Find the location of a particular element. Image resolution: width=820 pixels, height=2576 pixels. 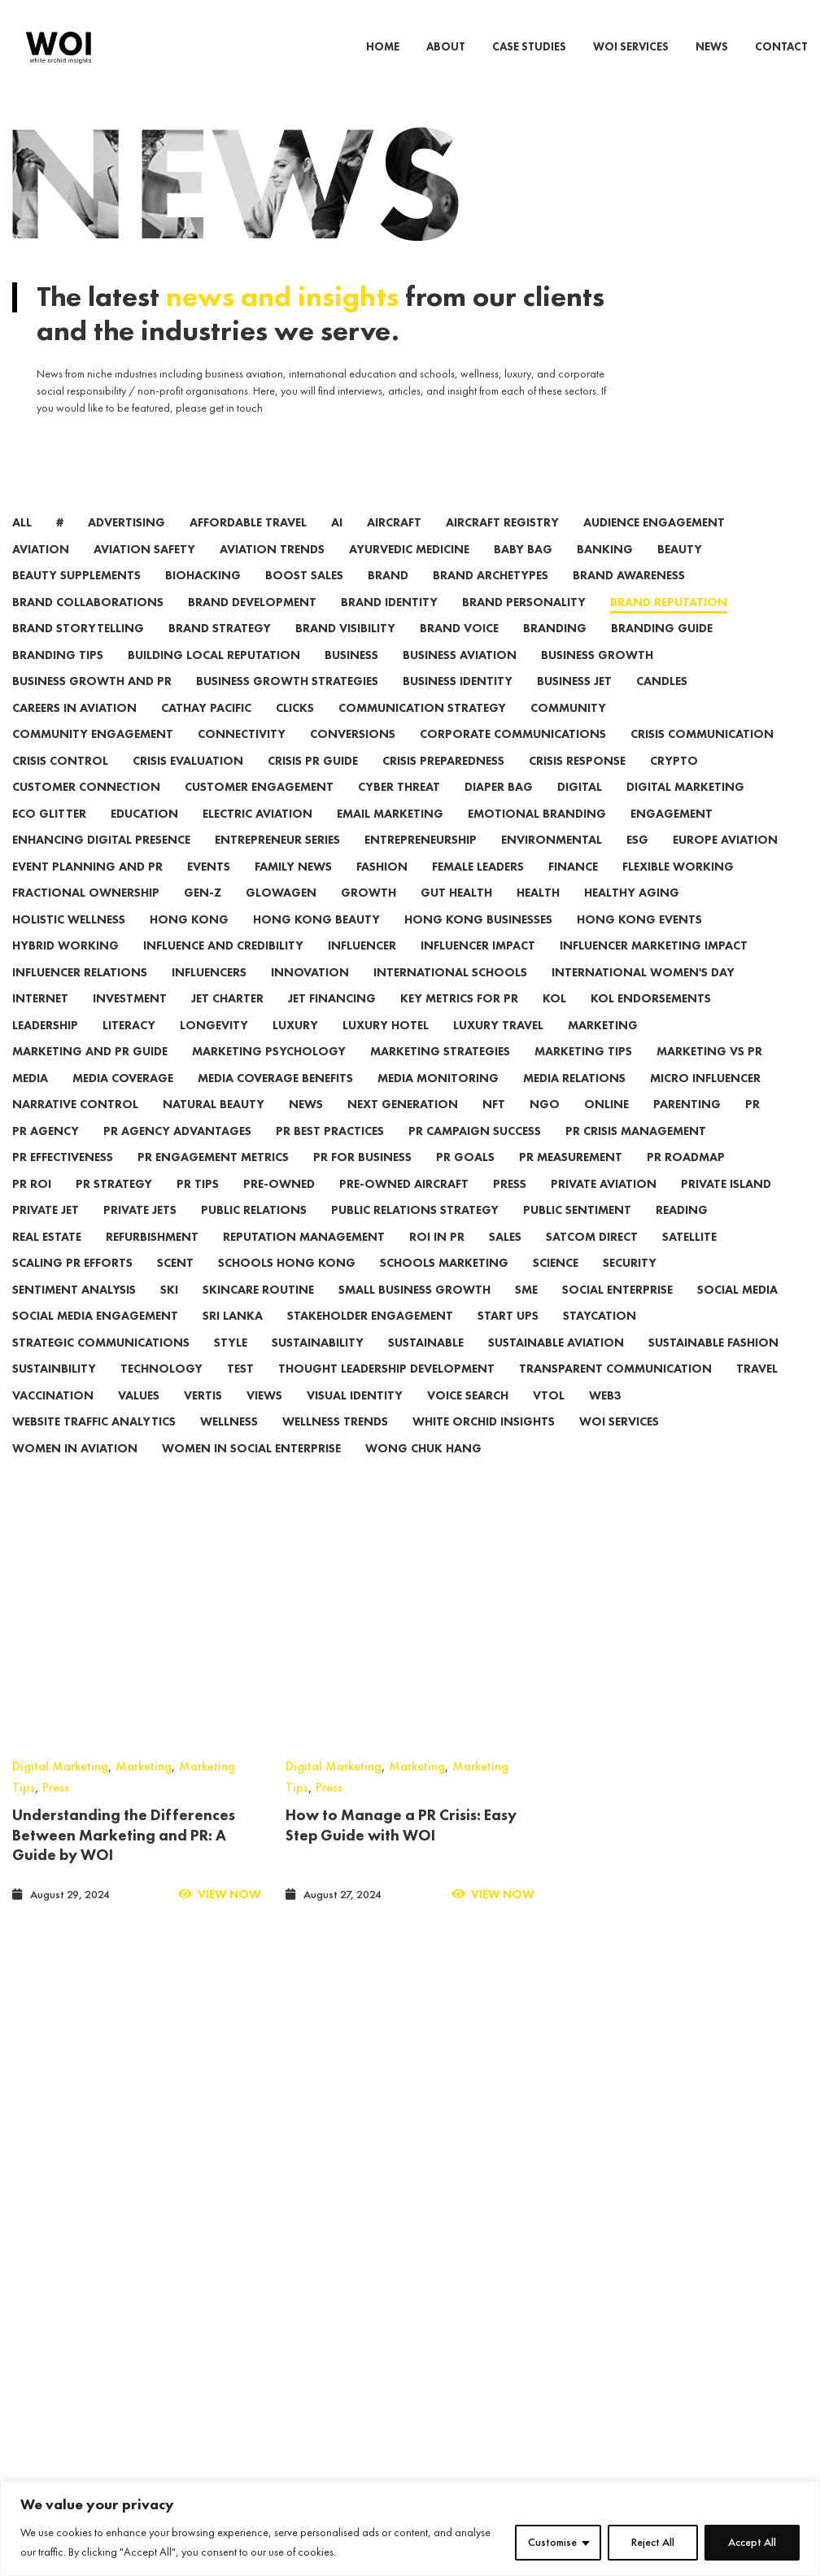

get in touch is located at coordinates (236, 429).